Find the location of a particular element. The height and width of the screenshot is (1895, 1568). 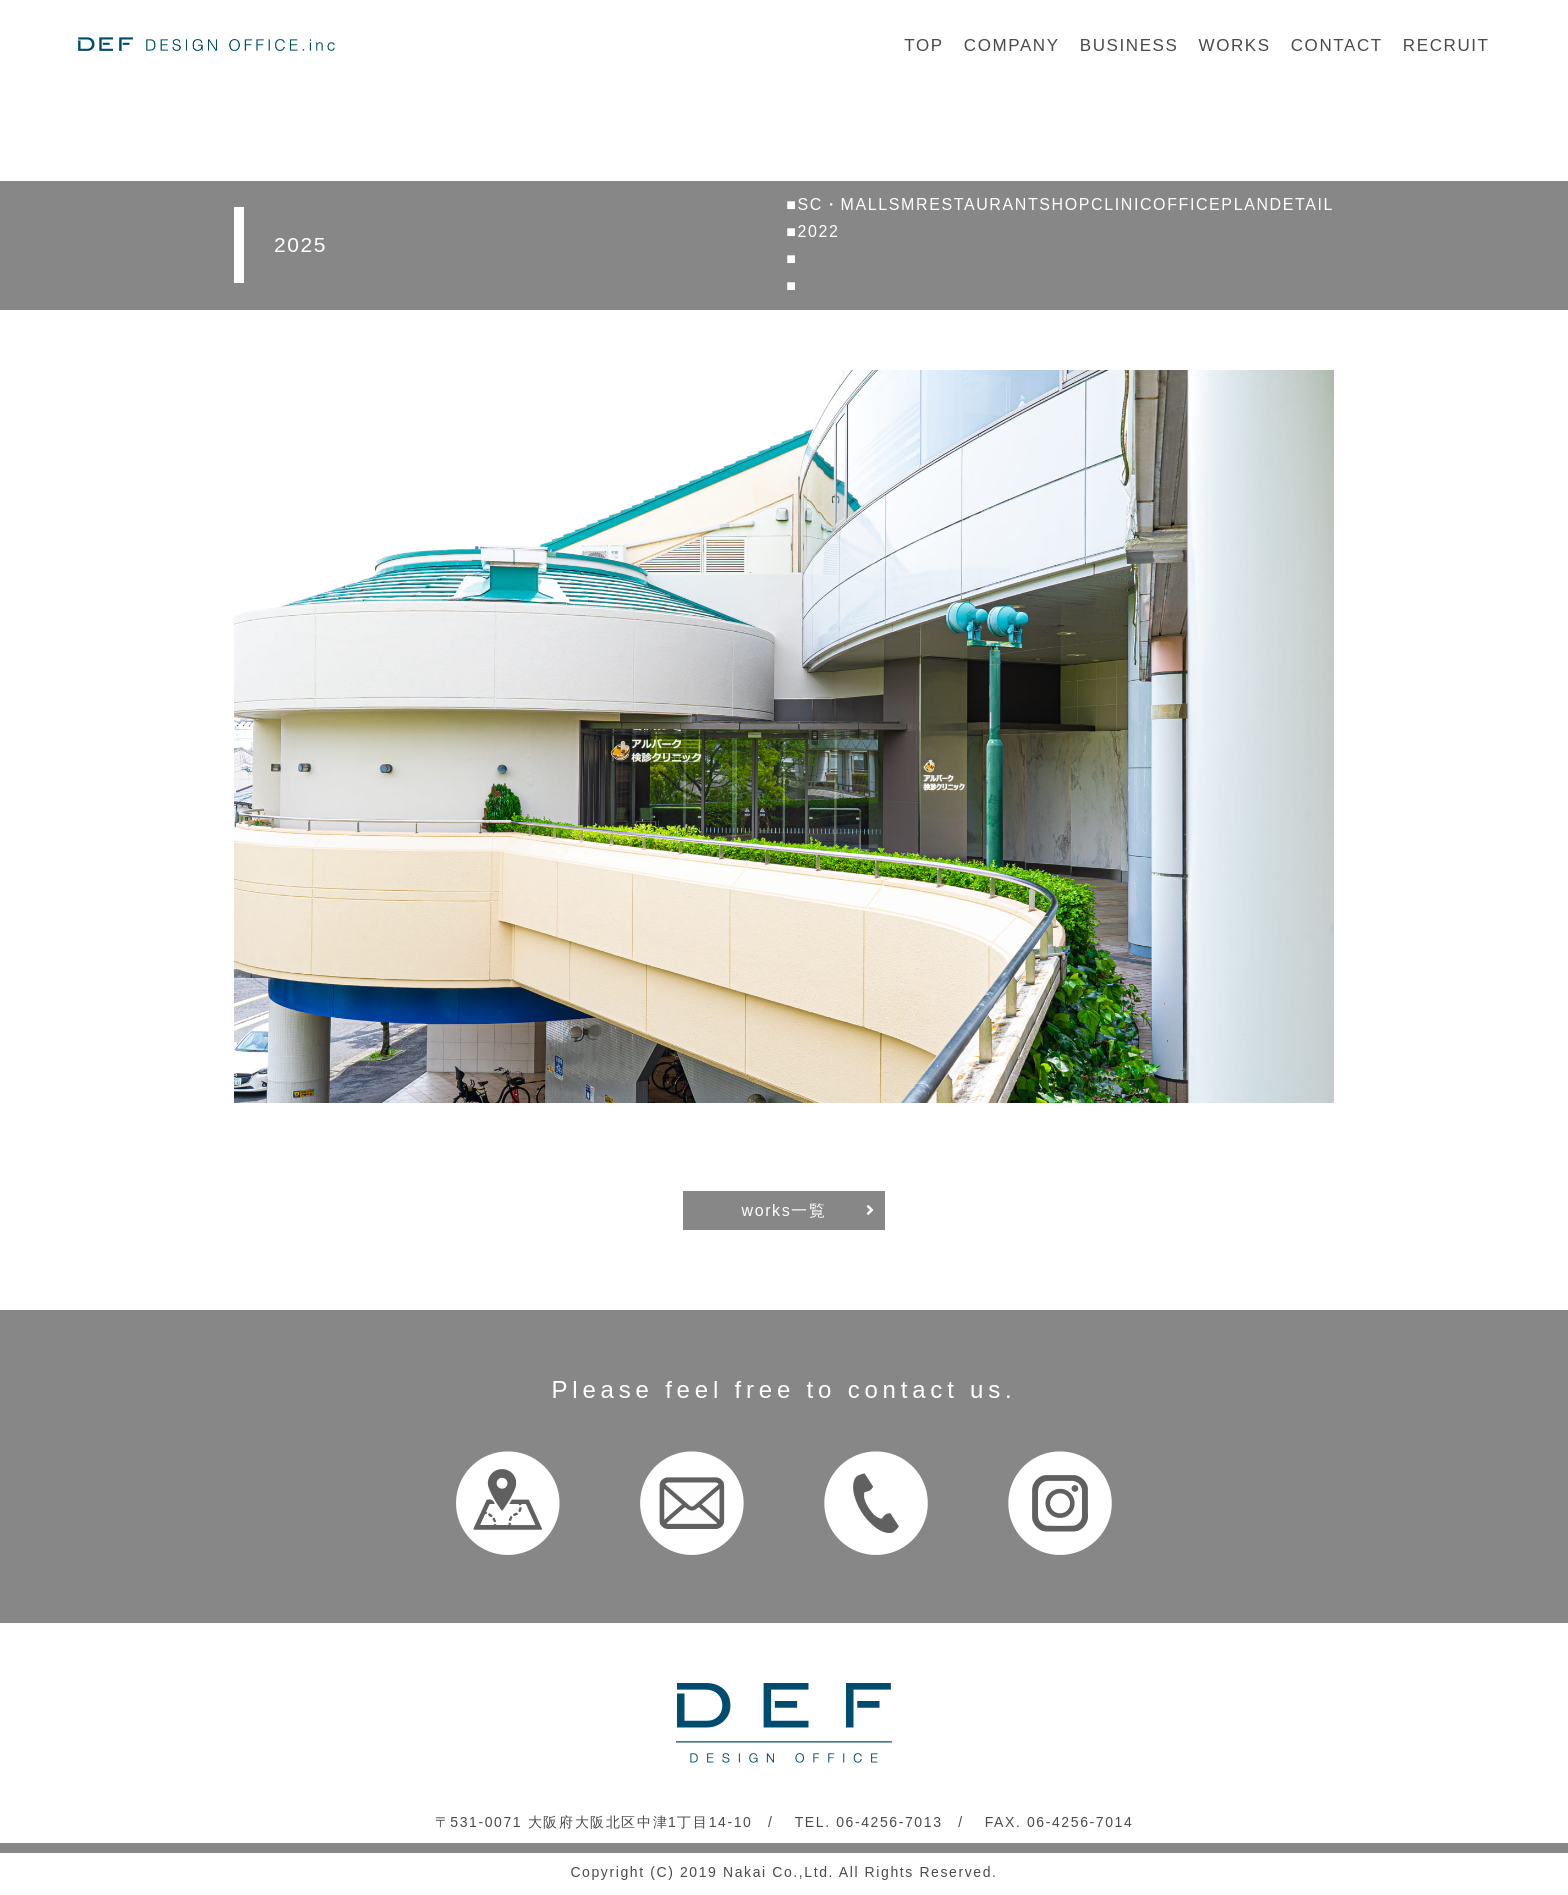

SHOP is located at coordinates (1065, 204).